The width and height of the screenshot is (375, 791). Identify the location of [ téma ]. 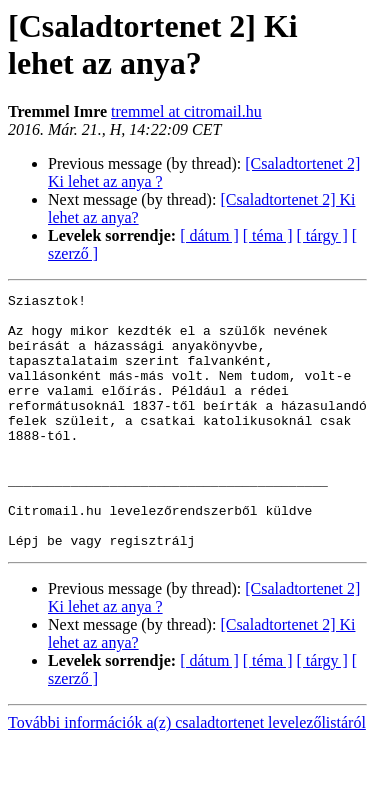
(268, 235).